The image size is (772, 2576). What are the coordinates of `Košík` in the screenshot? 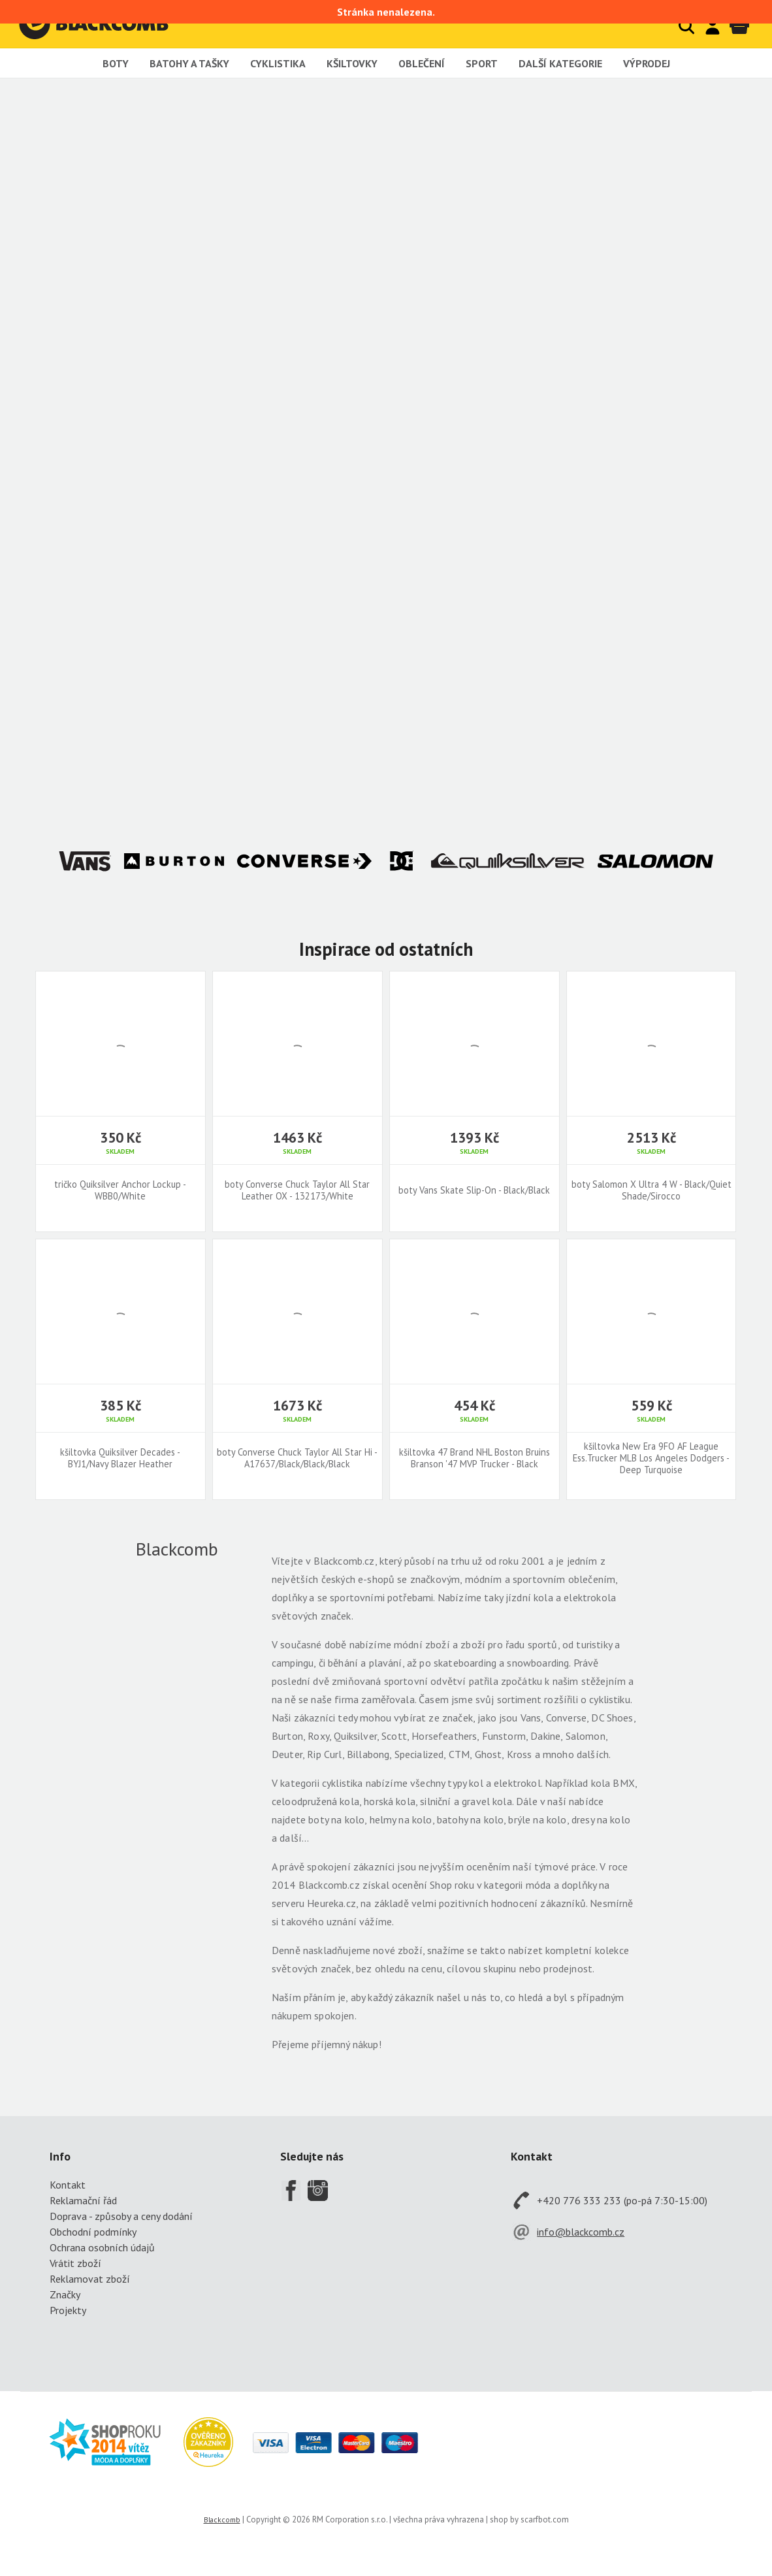 It's located at (739, 25).